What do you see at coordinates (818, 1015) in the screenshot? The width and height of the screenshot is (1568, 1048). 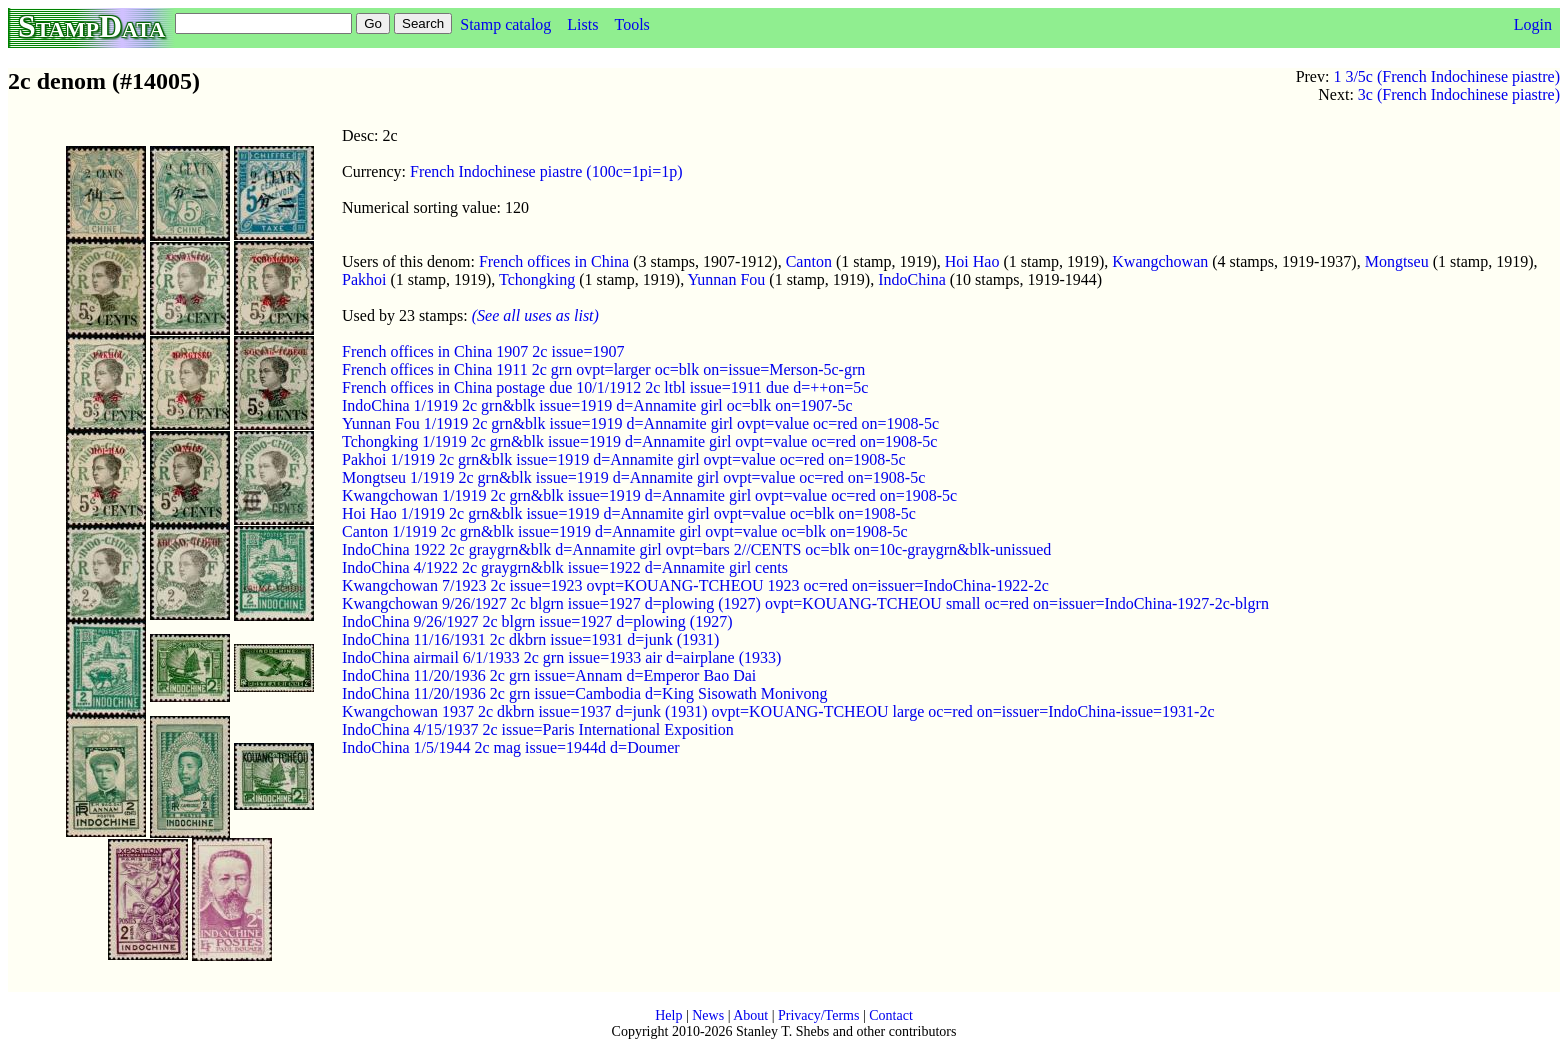 I see `Privacy/Terms` at bounding box center [818, 1015].